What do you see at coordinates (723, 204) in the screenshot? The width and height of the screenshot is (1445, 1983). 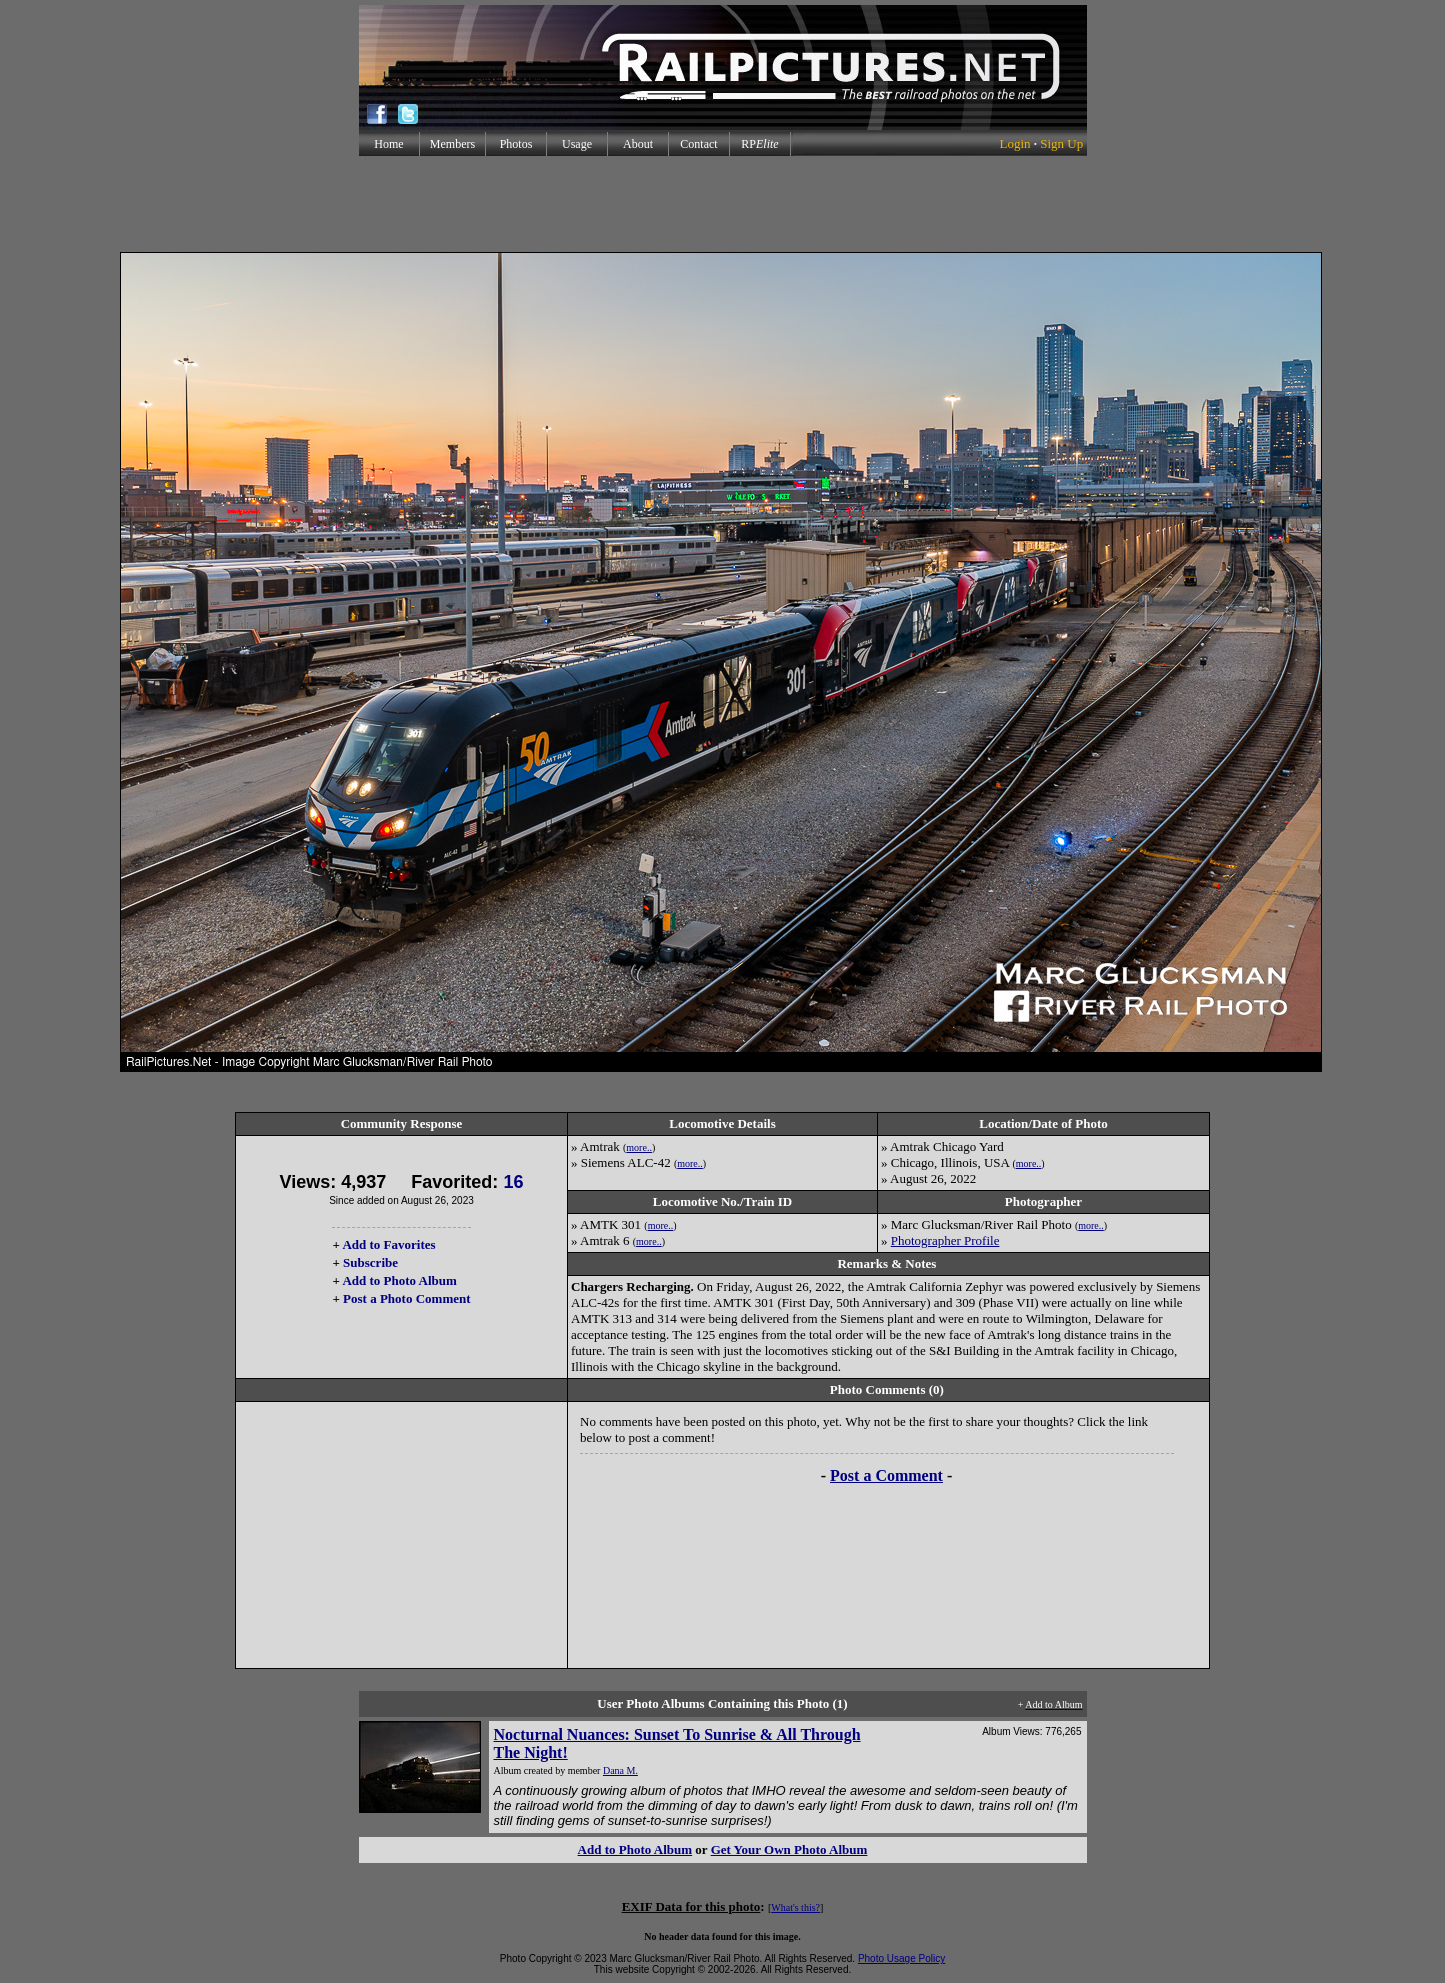 I see `[Advertisement]` at bounding box center [723, 204].